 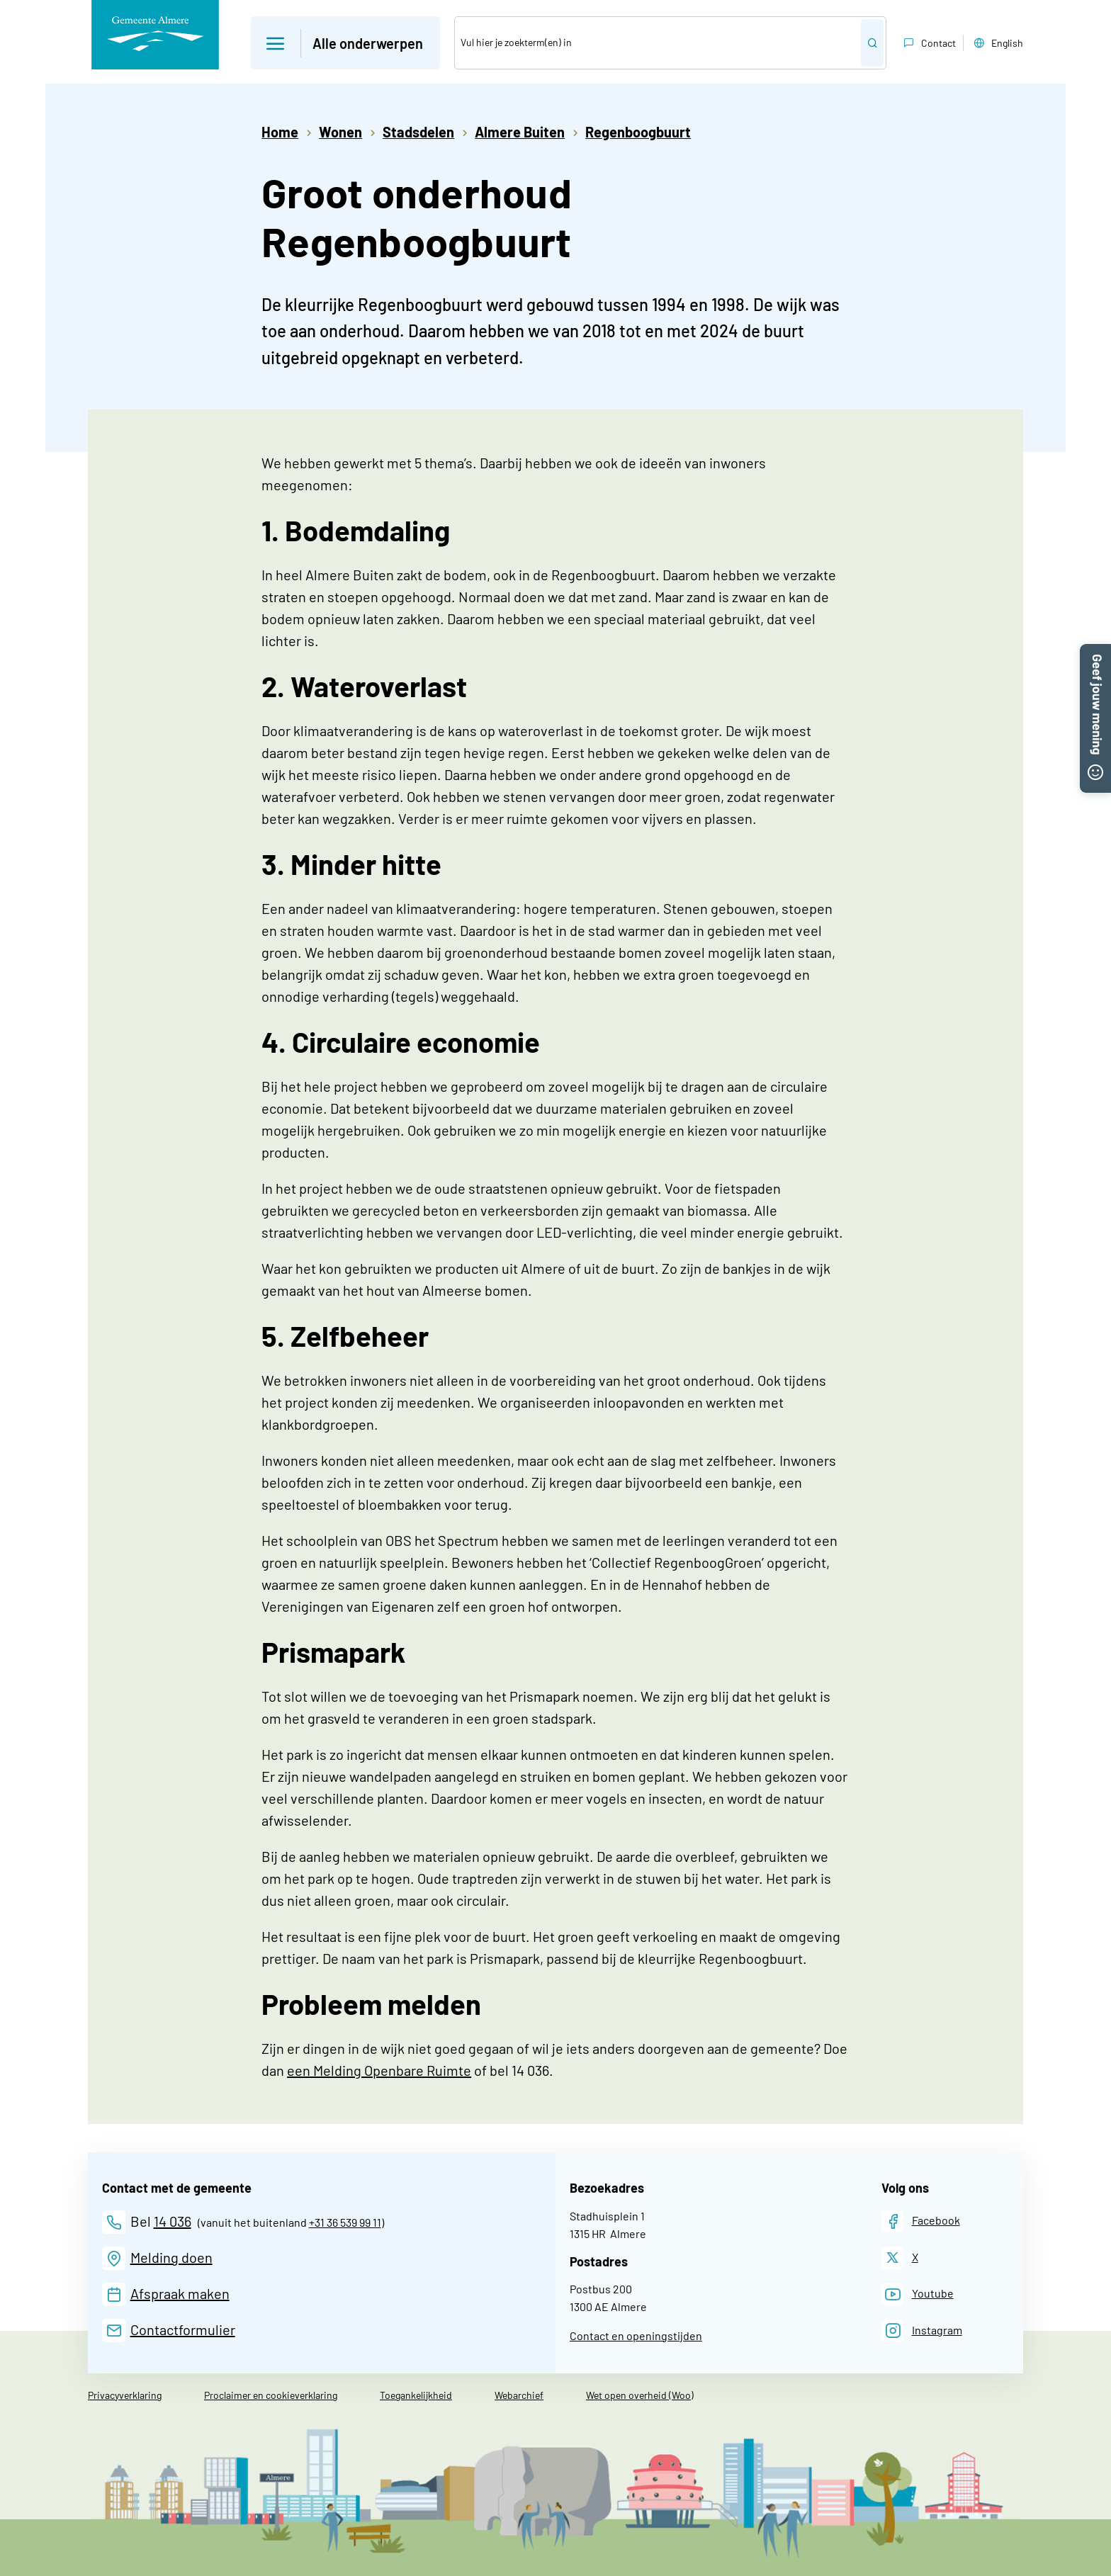 What do you see at coordinates (920, 2221) in the screenshot?
I see `[Facebook]` at bounding box center [920, 2221].